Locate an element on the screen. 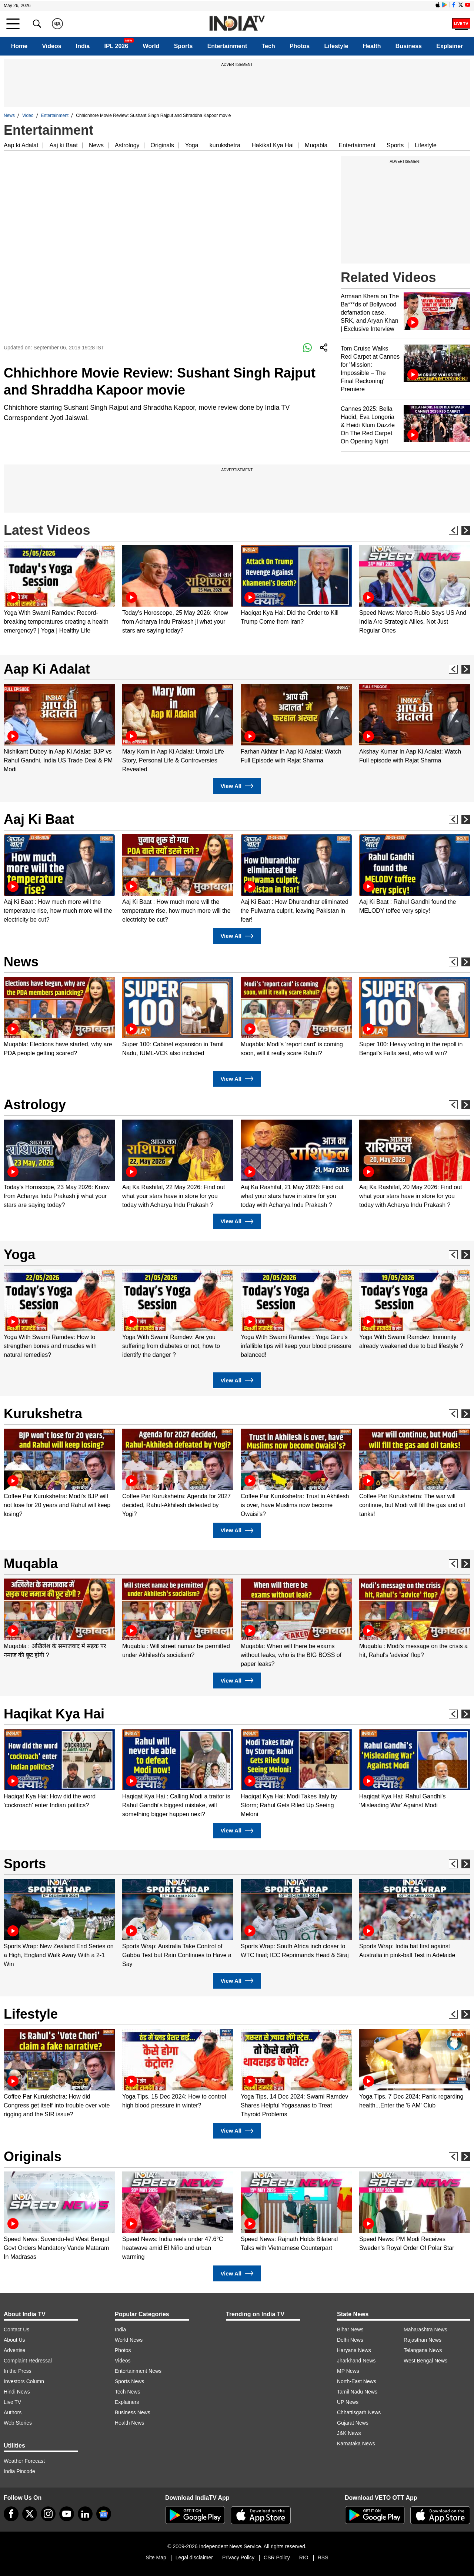 This screenshot has width=474, height=2576. Videos is located at coordinates (51, 46).